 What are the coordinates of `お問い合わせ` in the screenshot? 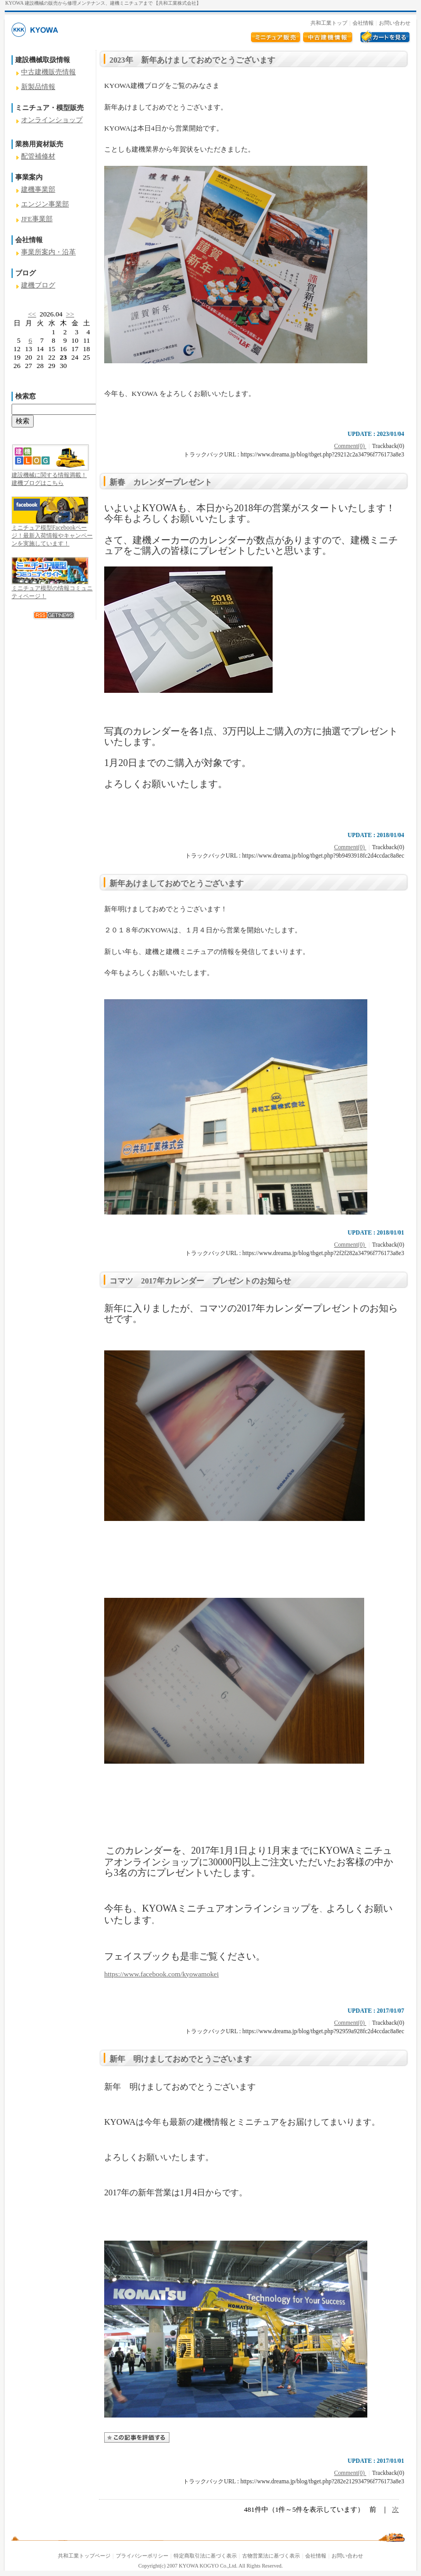 It's located at (394, 23).